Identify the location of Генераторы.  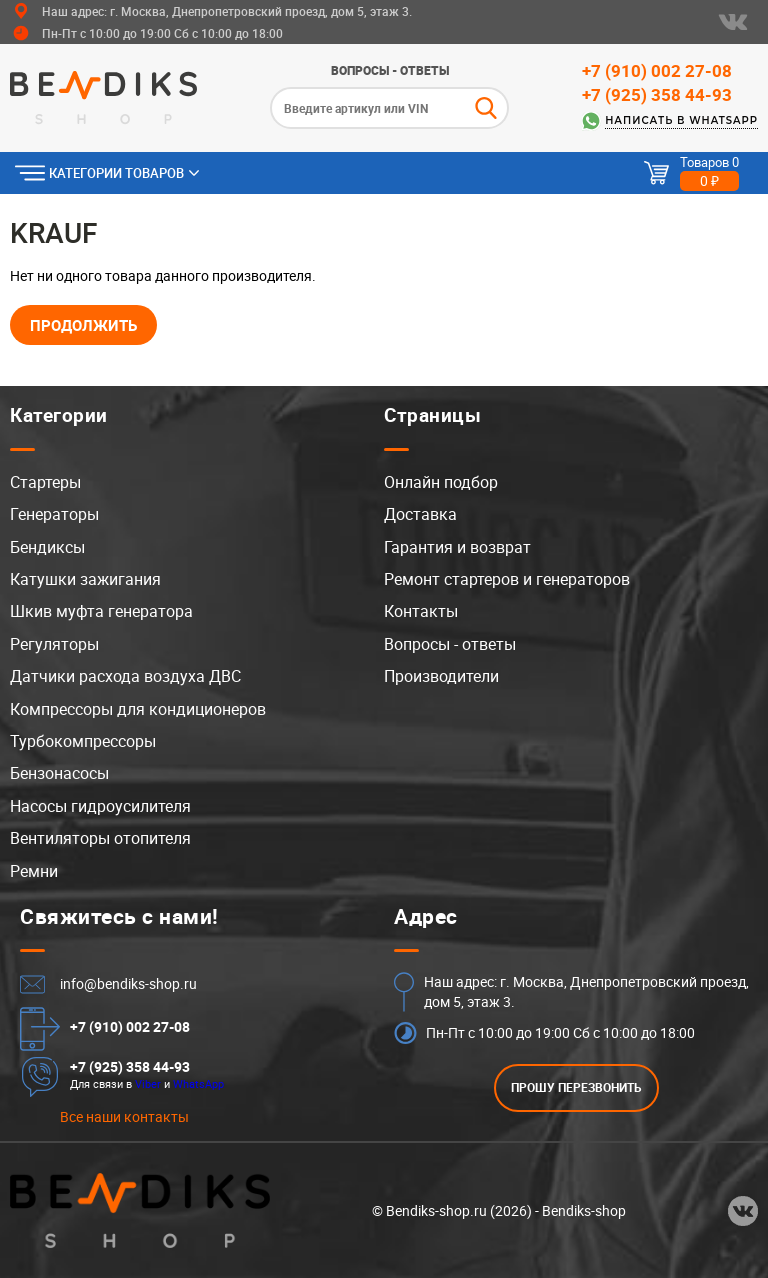
(54, 514).